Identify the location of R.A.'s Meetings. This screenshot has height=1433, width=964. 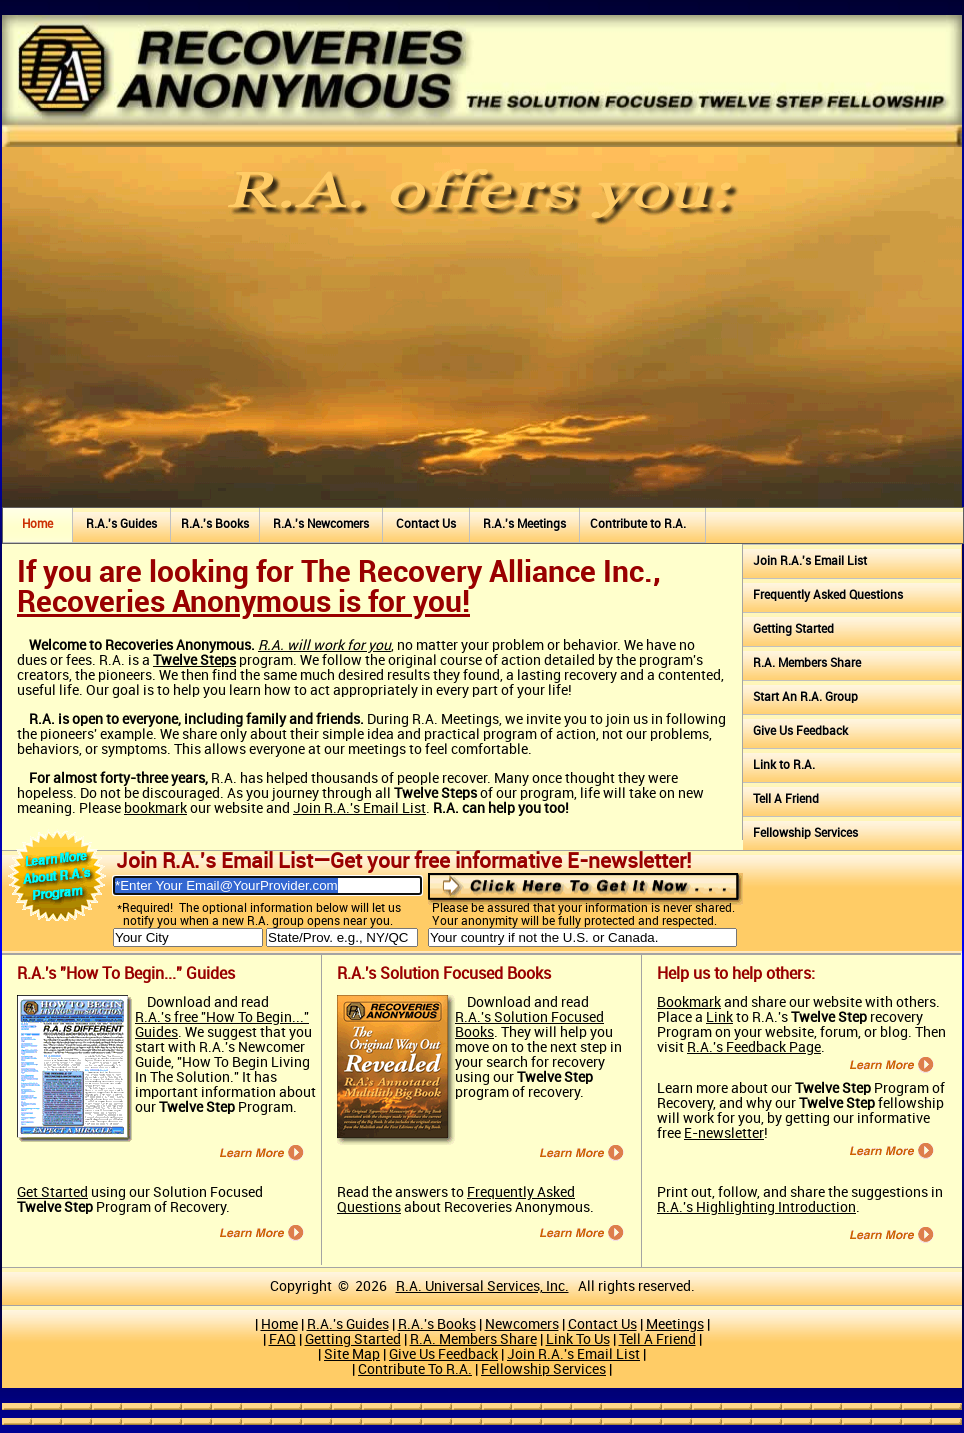
(524, 524).